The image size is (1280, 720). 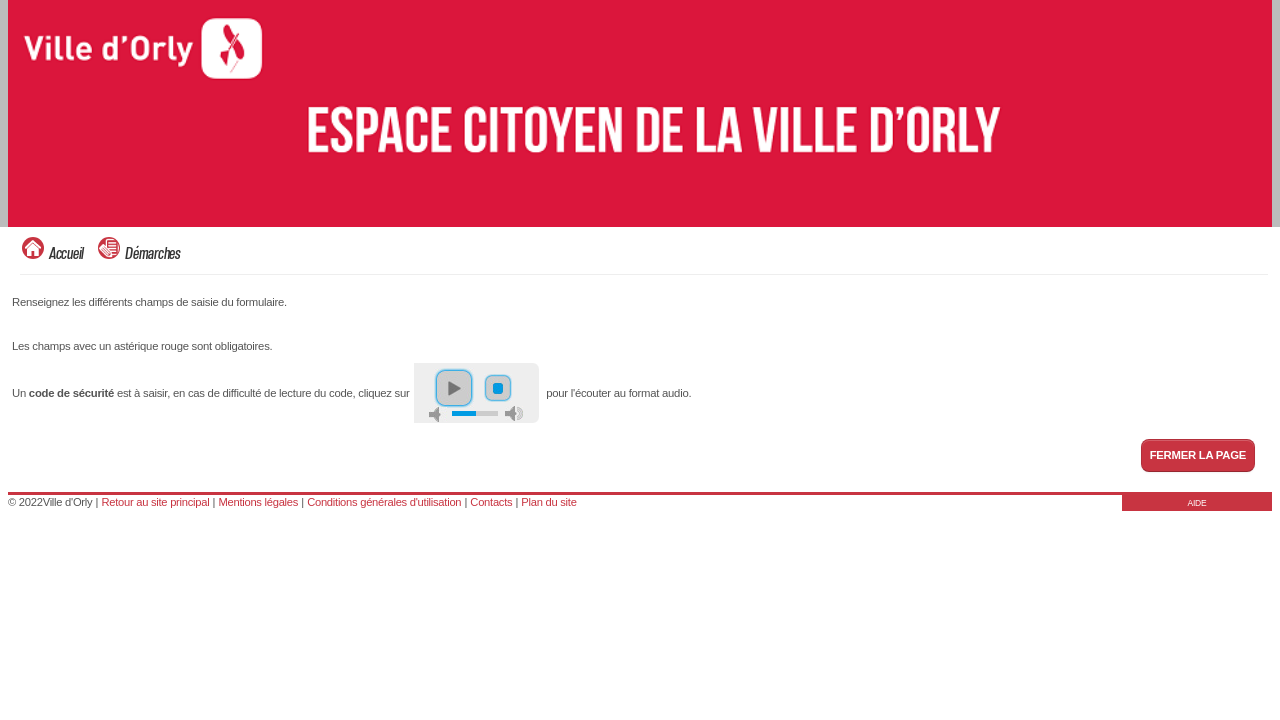 I want to click on Fermer la page [button], so click(x=1198, y=455).